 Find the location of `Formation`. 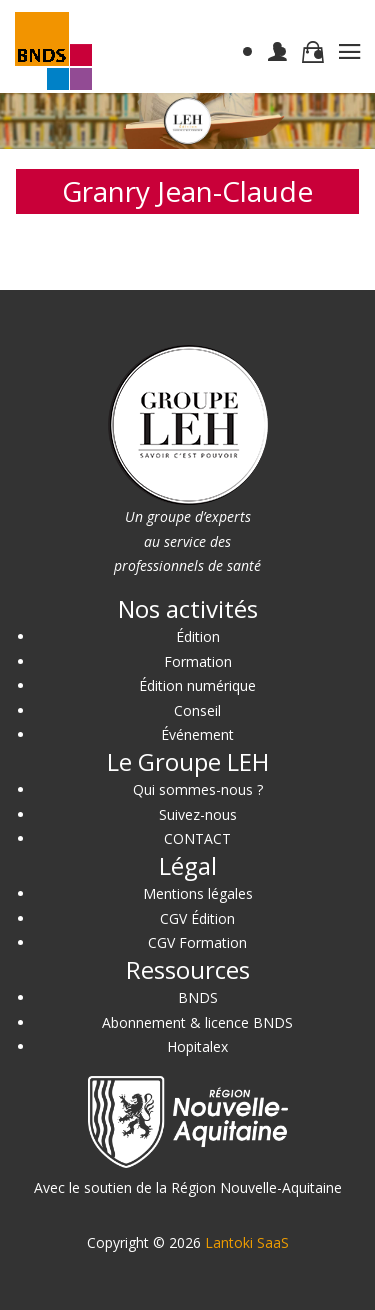

Formation is located at coordinates (198, 661).